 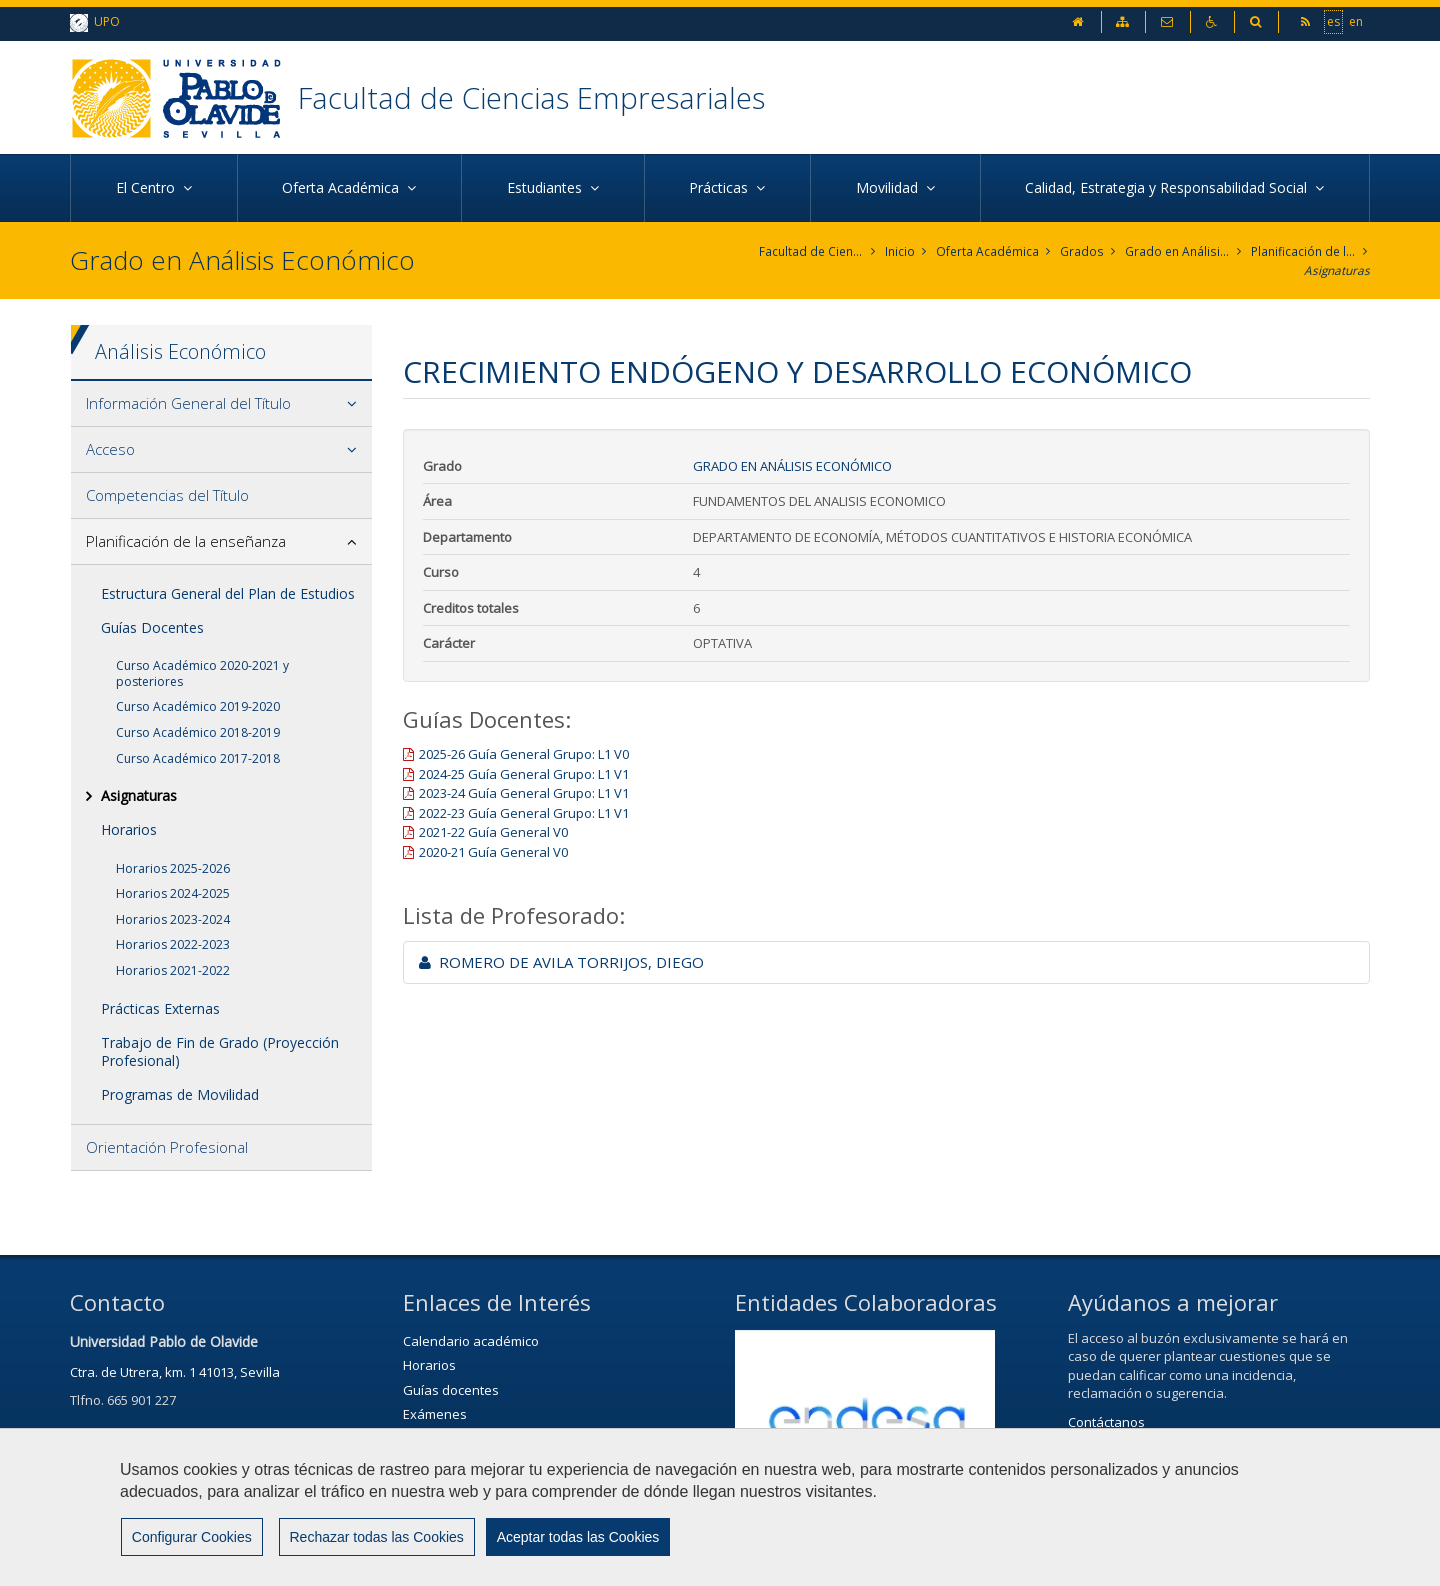 What do you see at coordinates (129, 830) in the screenshot?
I see `Horarios` at bounding box center [129, 830].